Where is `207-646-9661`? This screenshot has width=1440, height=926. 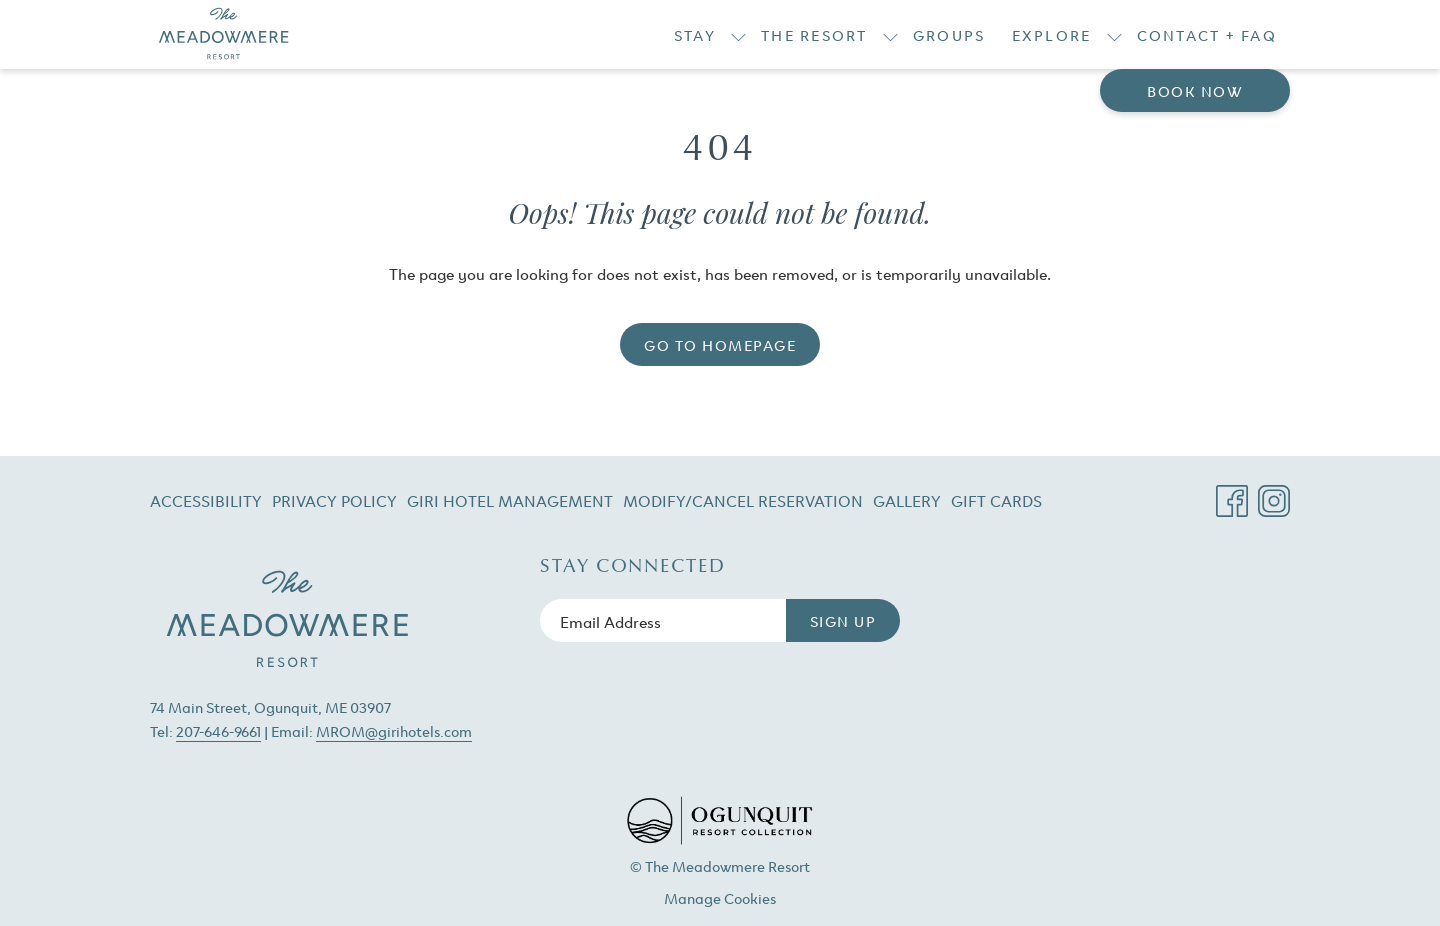 207-646-9661 is located at coordinates (218, 730).